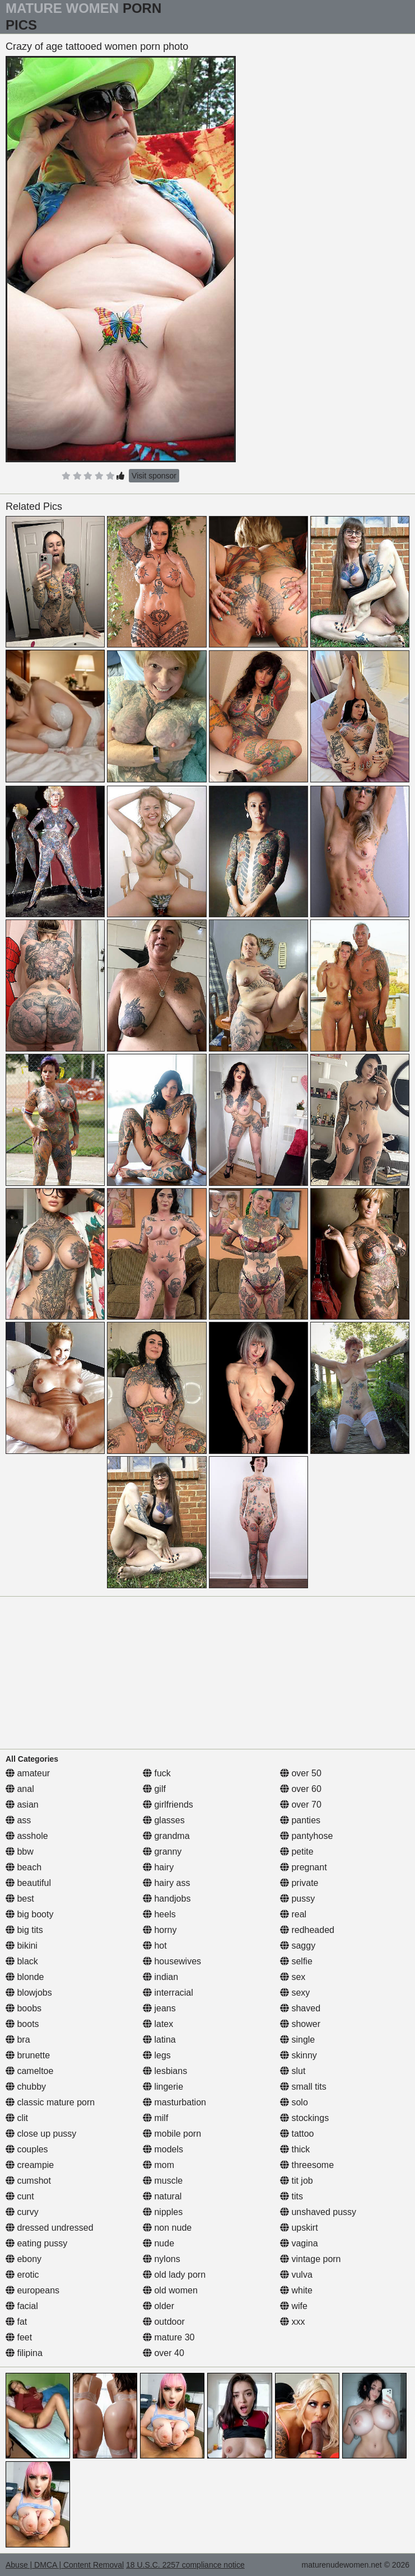  I want to click on close up pussy, so click(41, 2133).